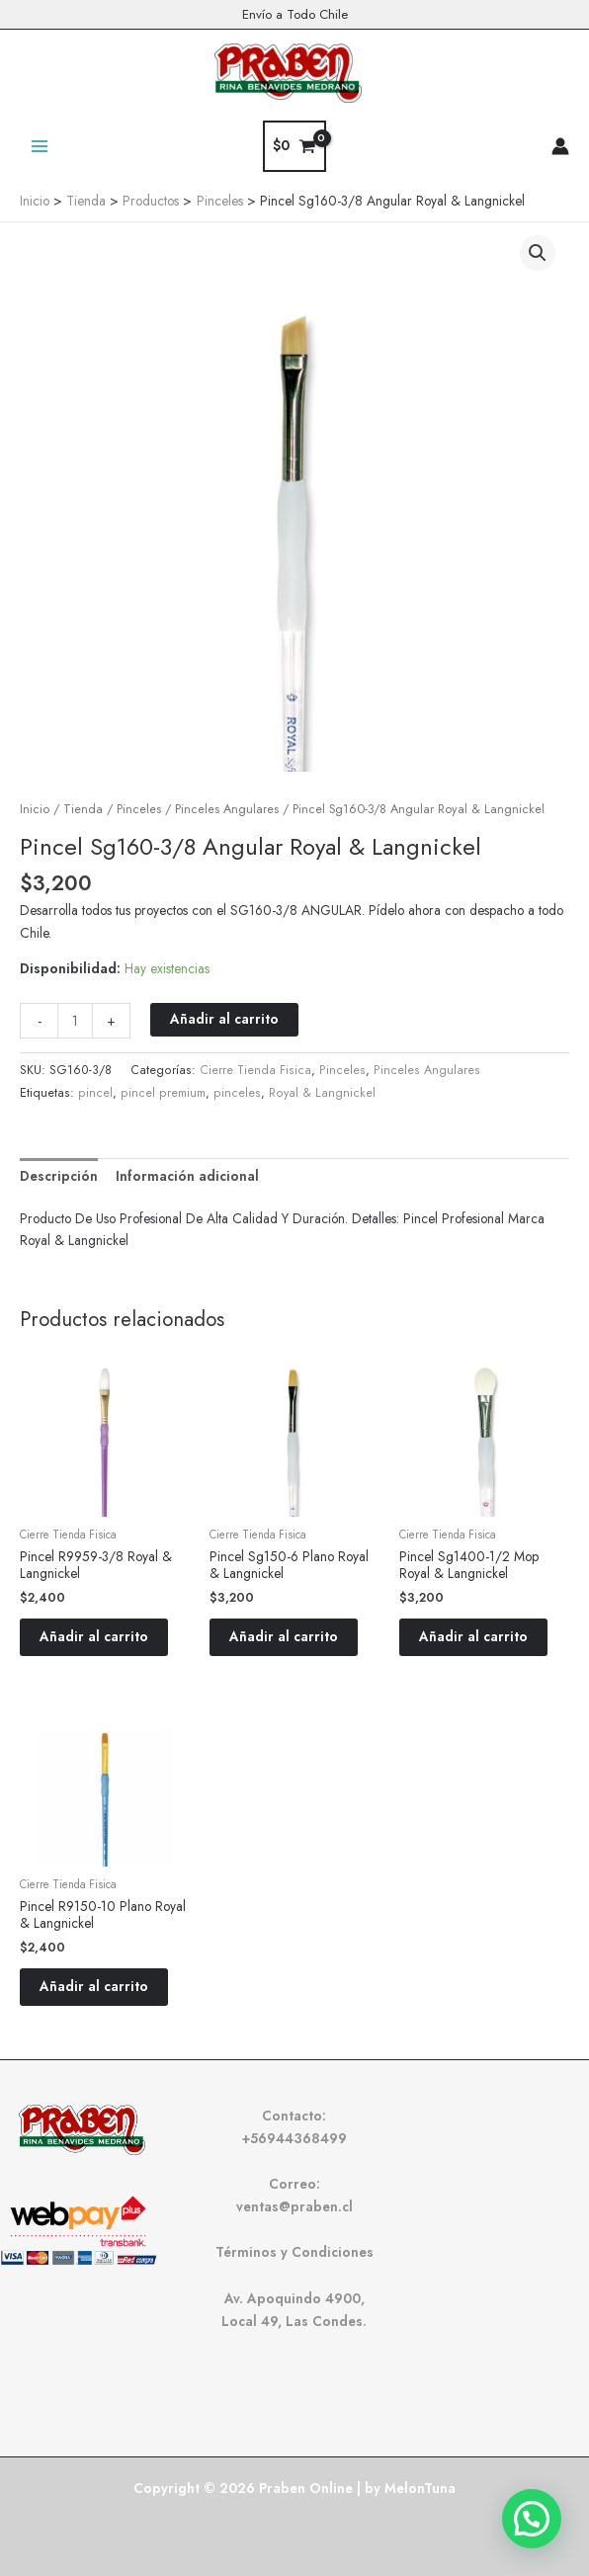  Describe the element at coordinates (255, 1070) in the screenshot. I see `Cierre Tienda Fisica` at that location.